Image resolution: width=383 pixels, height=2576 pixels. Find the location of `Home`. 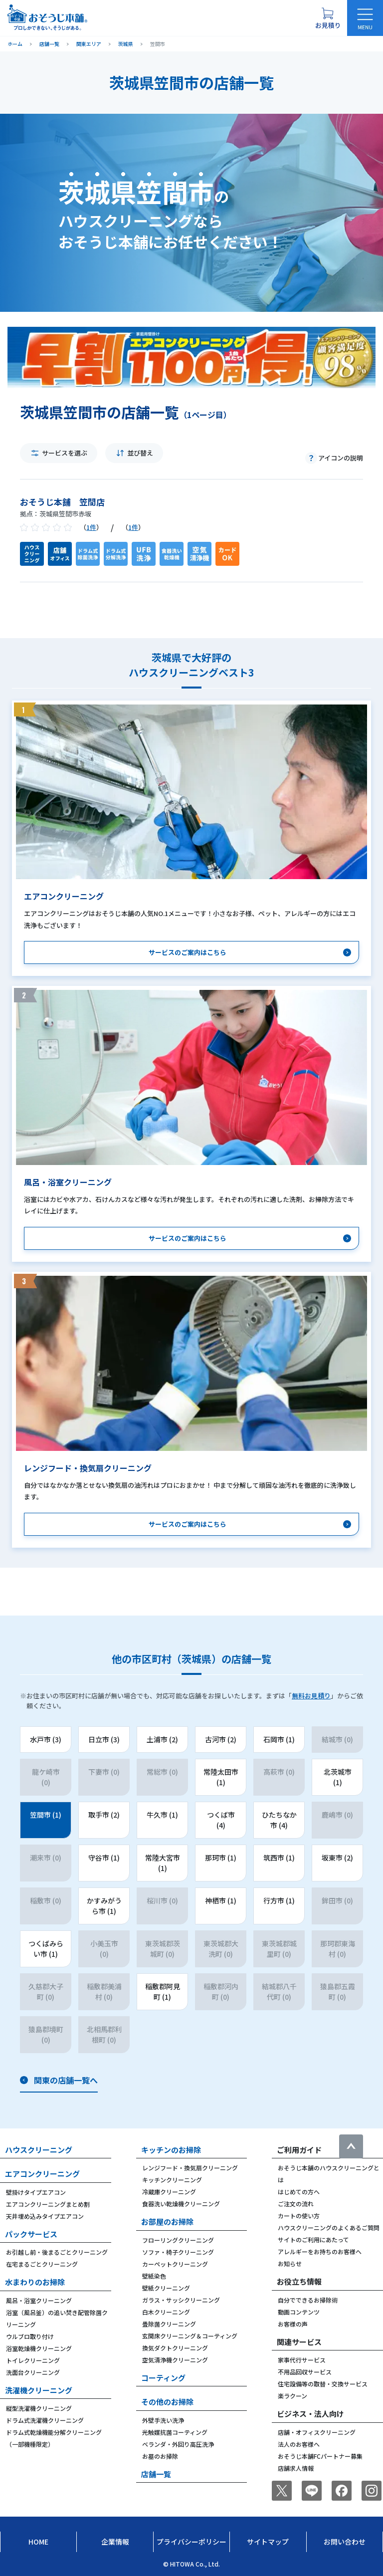

Home is located at coordinates (38, 2542).